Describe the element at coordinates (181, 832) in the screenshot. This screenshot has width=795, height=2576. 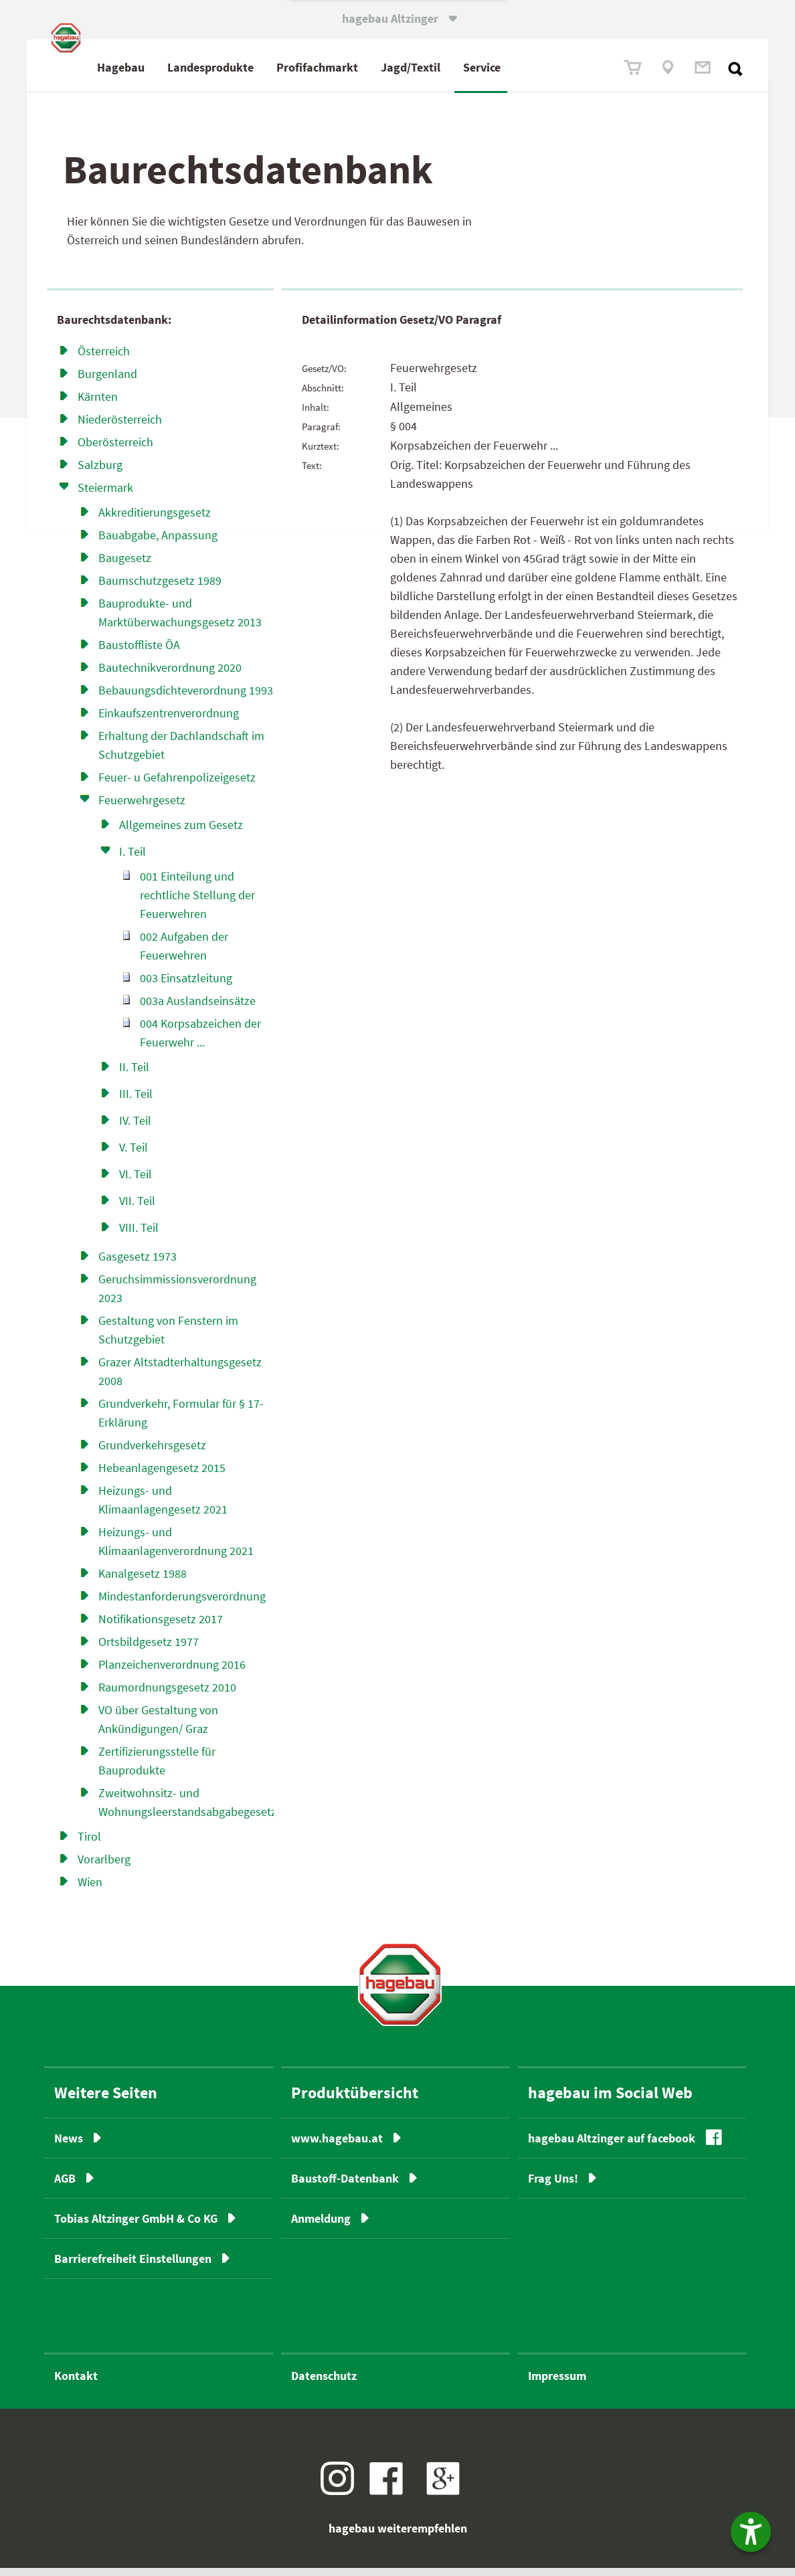
I see `Allgemeines zum Gesetz` at that location.